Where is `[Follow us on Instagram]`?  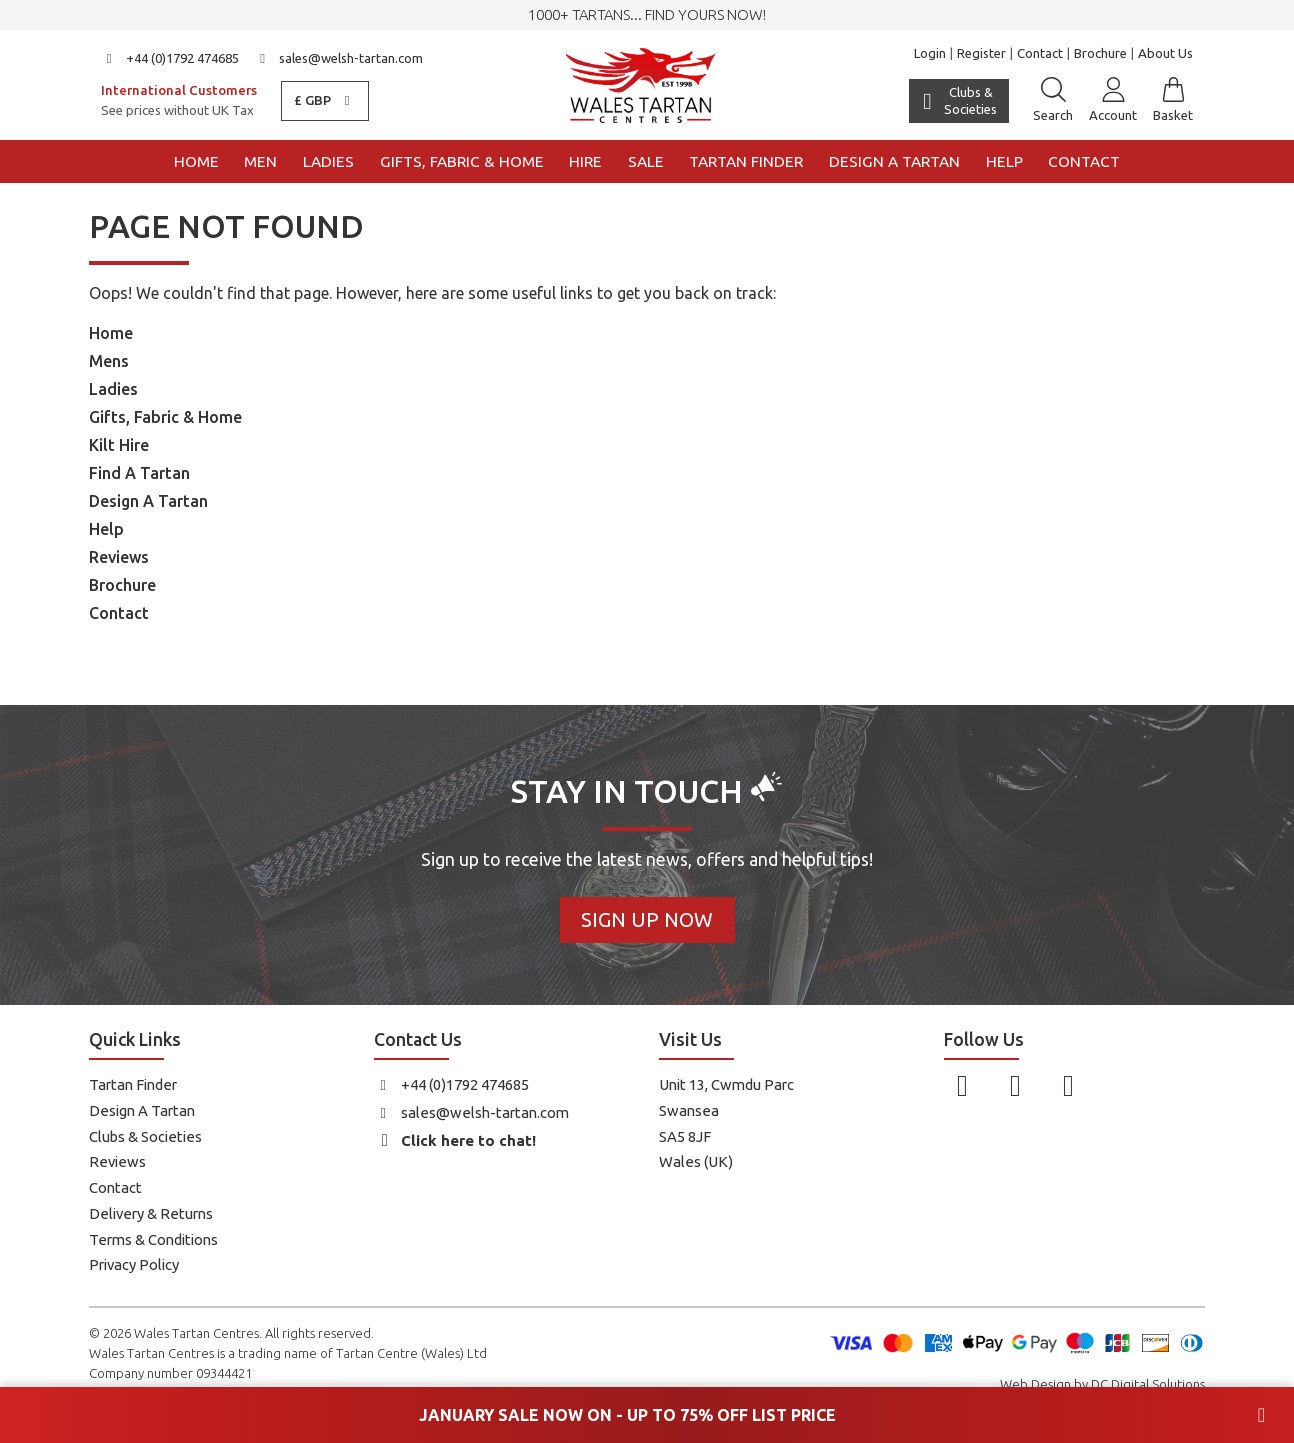 [Follow us on Instagram] is located at coordinates (1015, 1085).